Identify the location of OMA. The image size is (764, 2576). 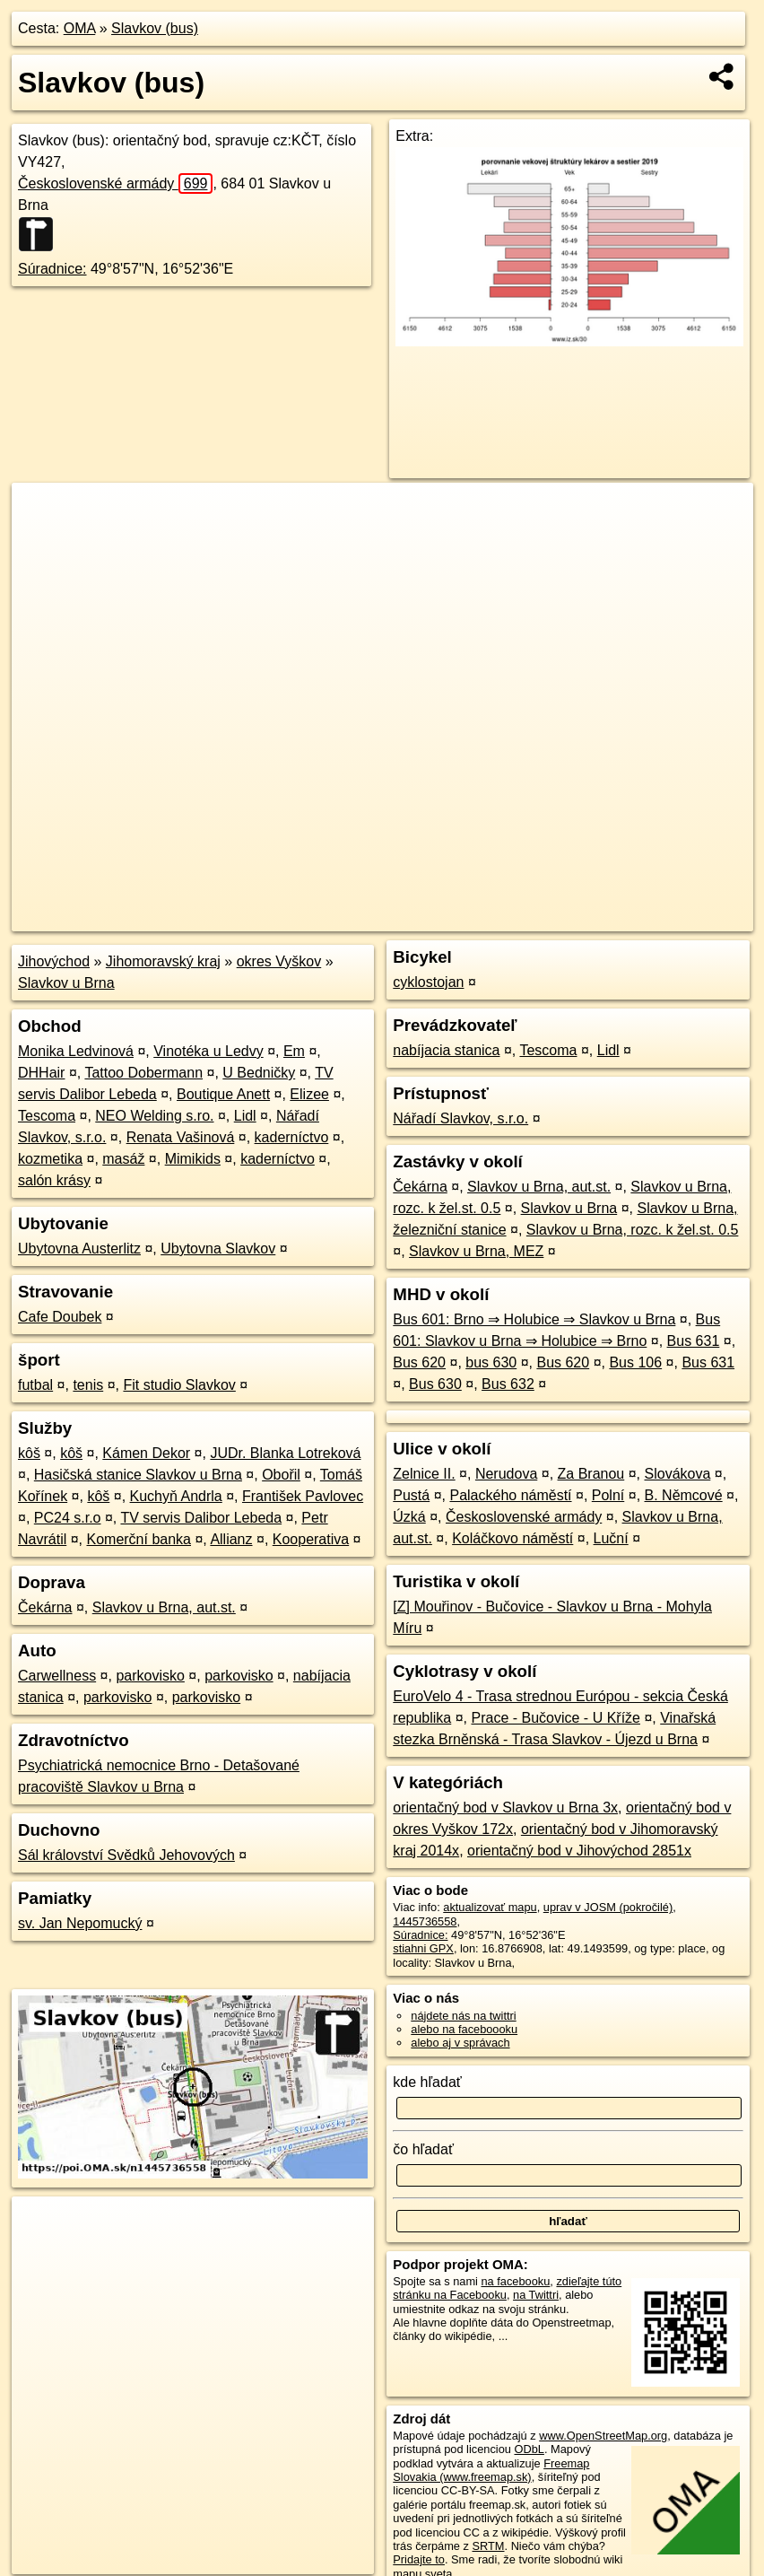
(80, 28).